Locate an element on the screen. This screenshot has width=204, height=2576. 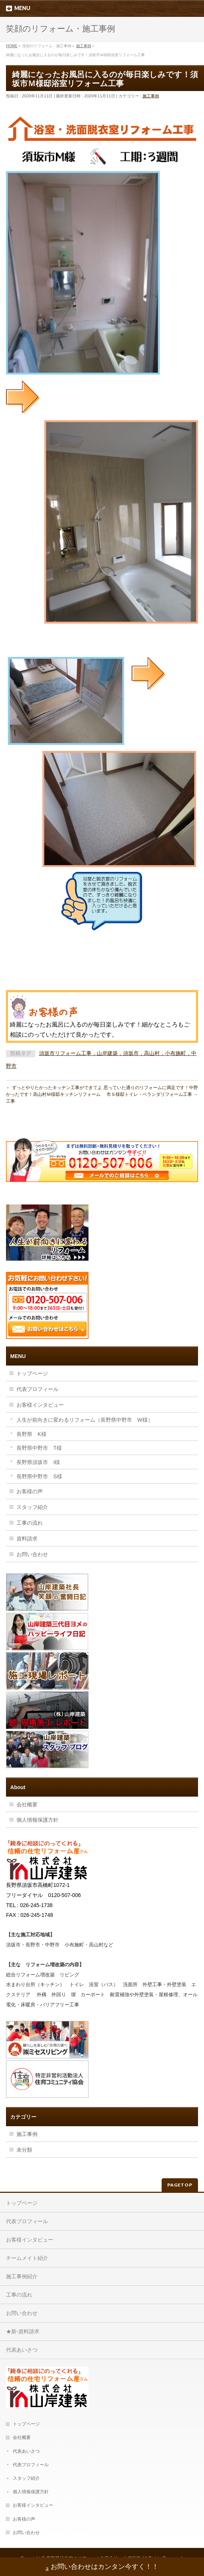
代表あいさつ is located at coordinates (22, 2350).